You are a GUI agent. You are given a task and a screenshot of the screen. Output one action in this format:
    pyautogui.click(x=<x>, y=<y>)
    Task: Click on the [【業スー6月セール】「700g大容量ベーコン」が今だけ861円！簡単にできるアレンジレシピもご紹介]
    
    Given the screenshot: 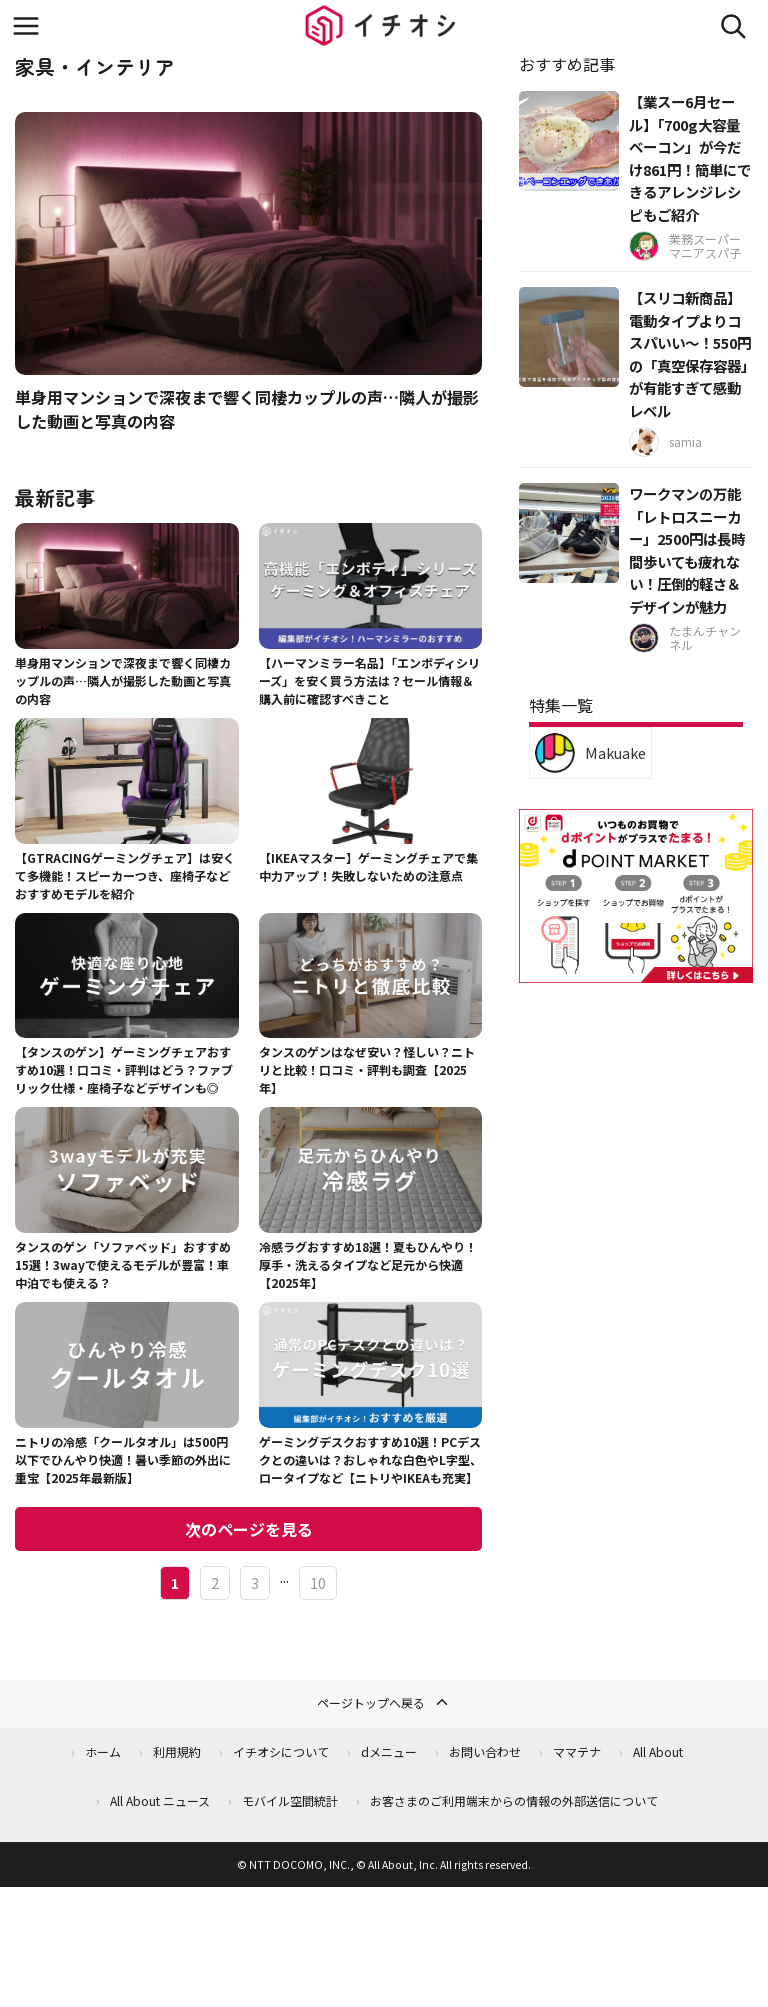 What is the action you would take?
    pyautogui.click(x=569, y=141)
    